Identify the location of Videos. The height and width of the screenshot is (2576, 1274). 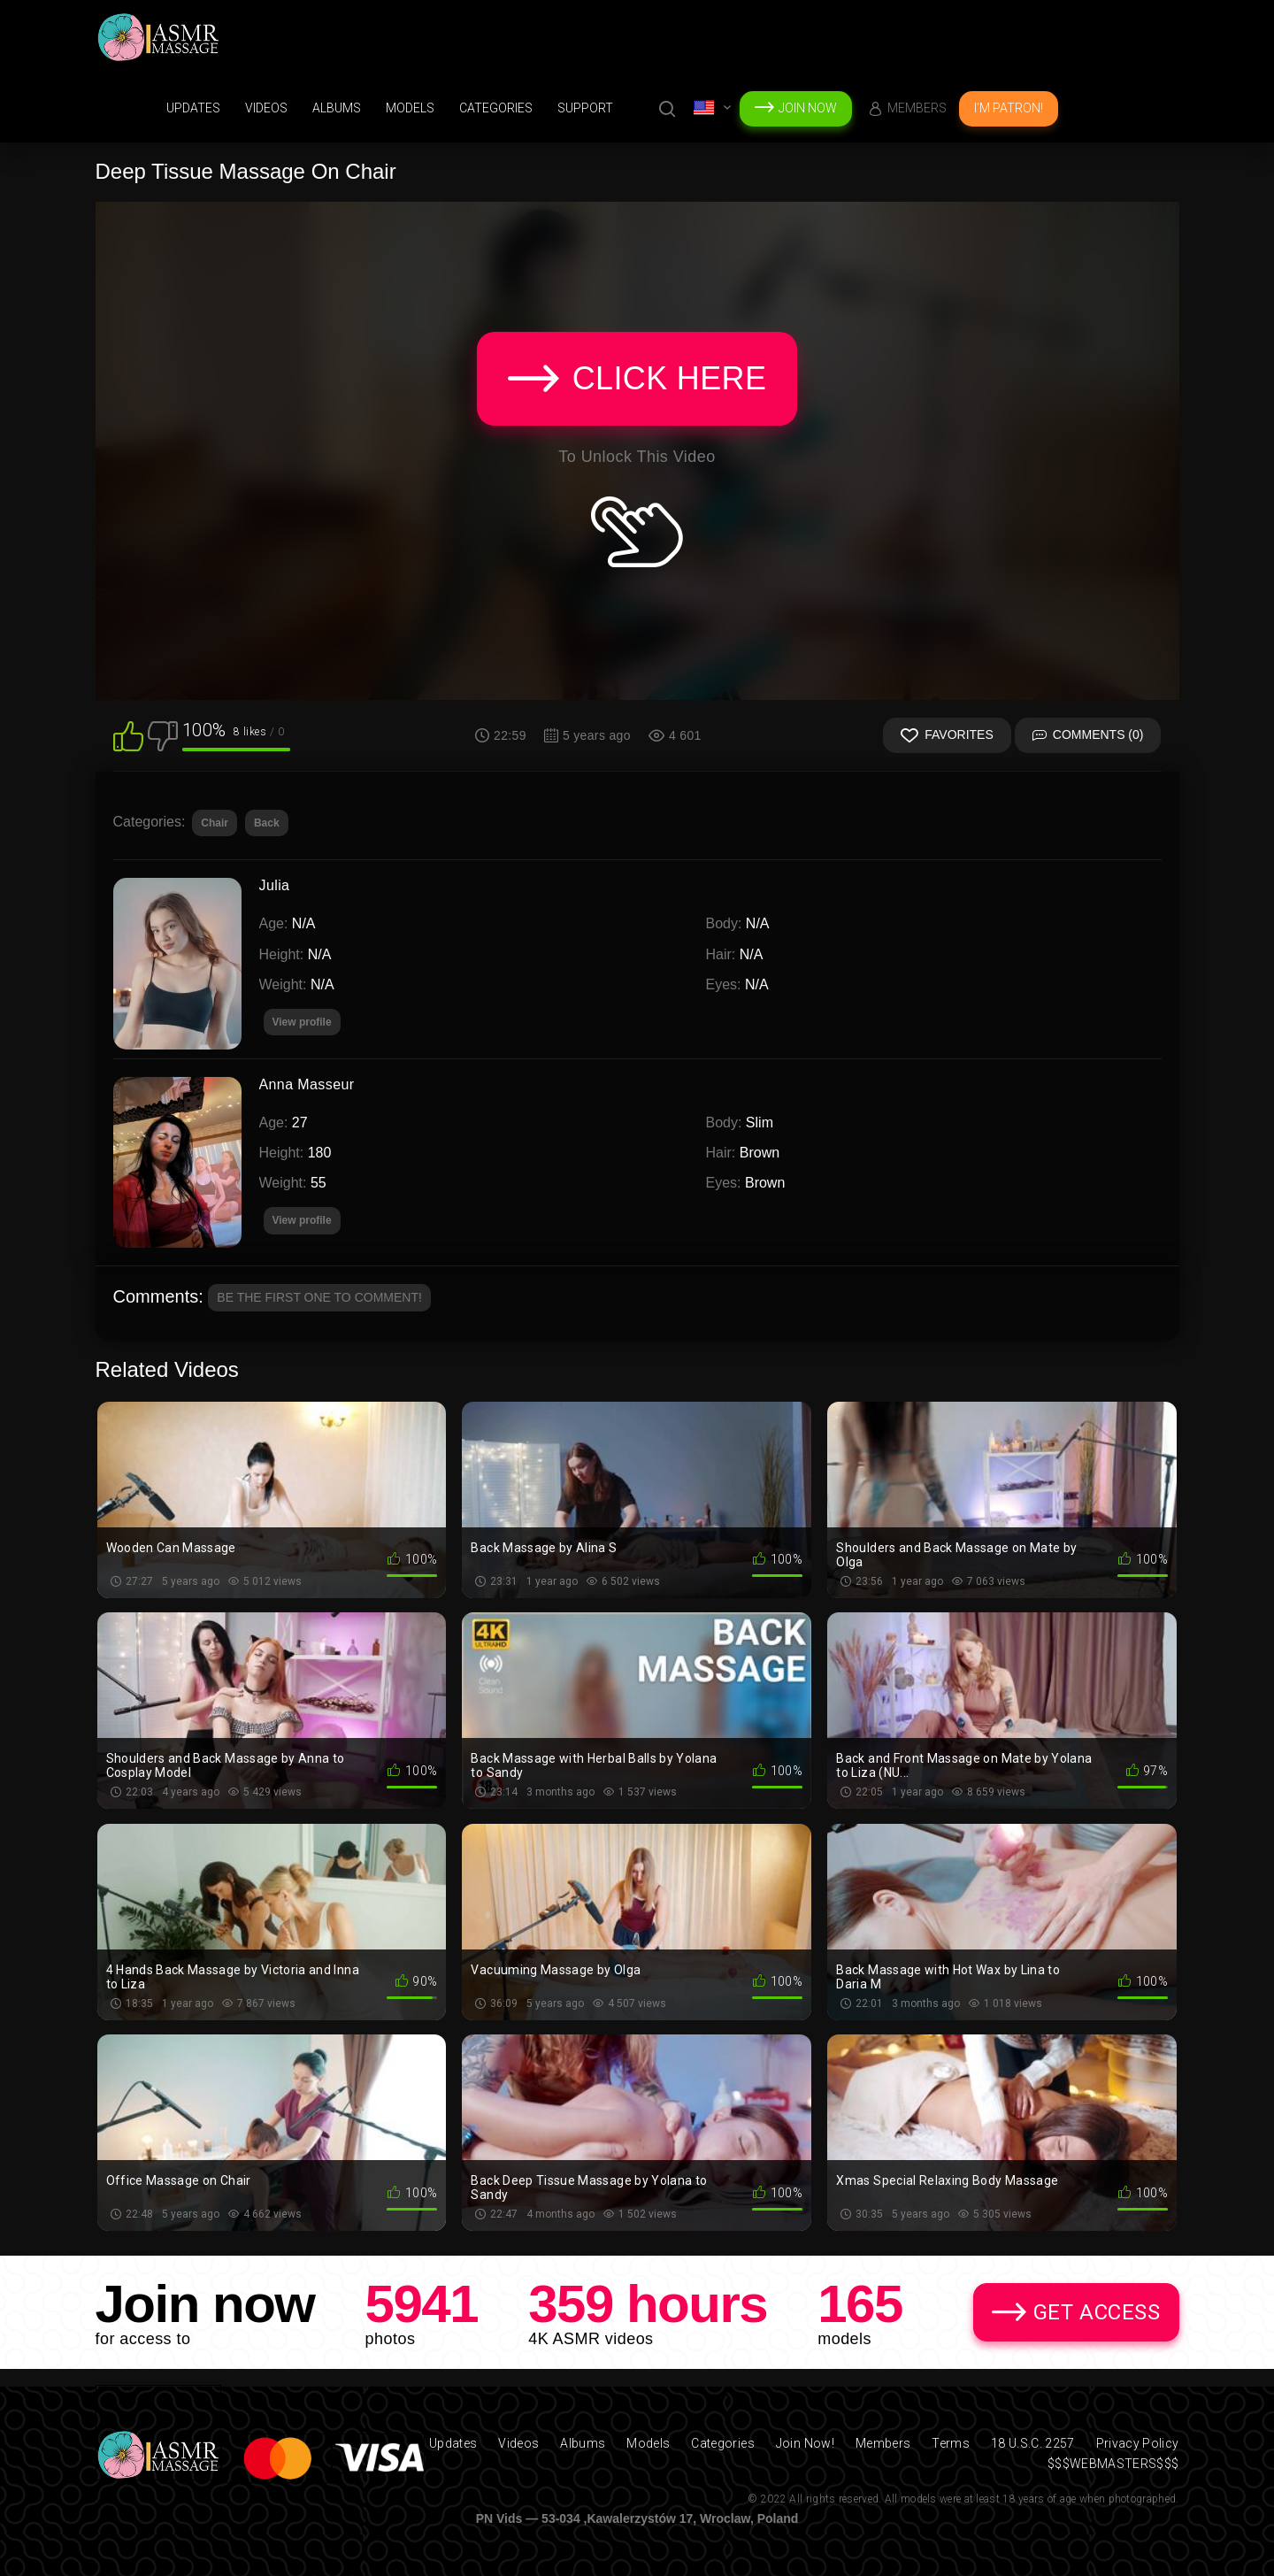
(266, 108).